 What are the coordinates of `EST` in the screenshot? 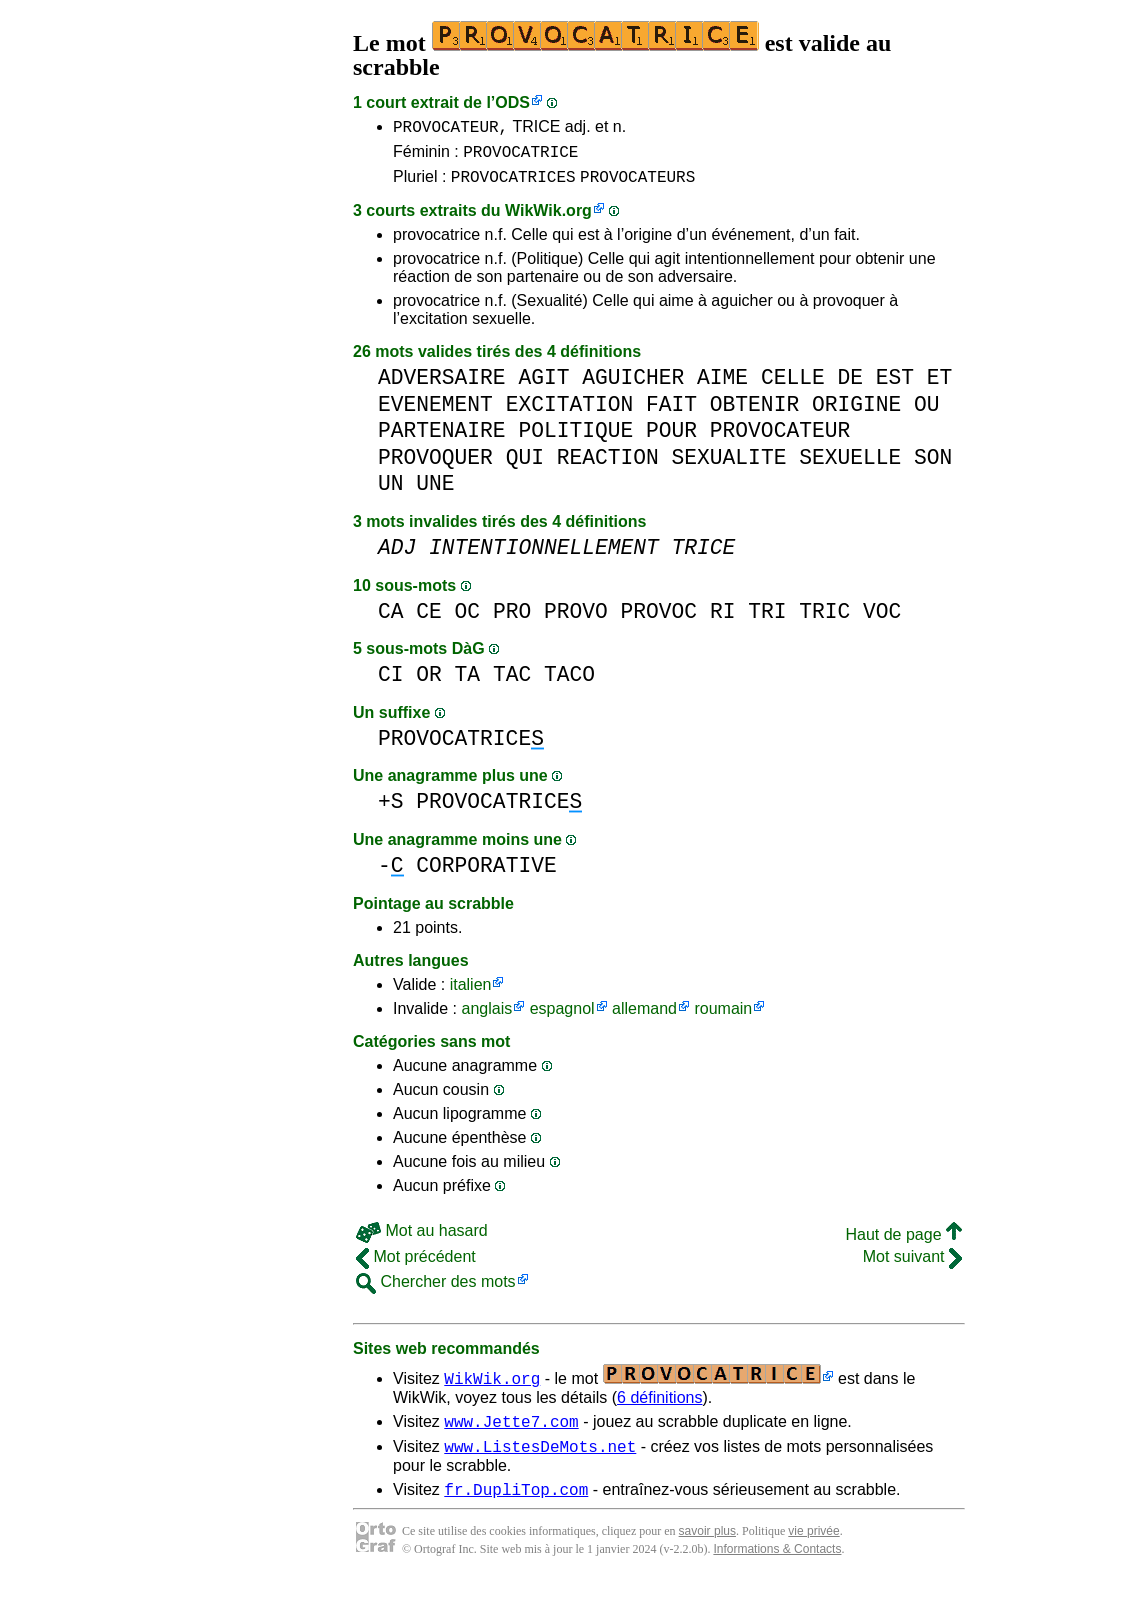 It's located at (895, 386).